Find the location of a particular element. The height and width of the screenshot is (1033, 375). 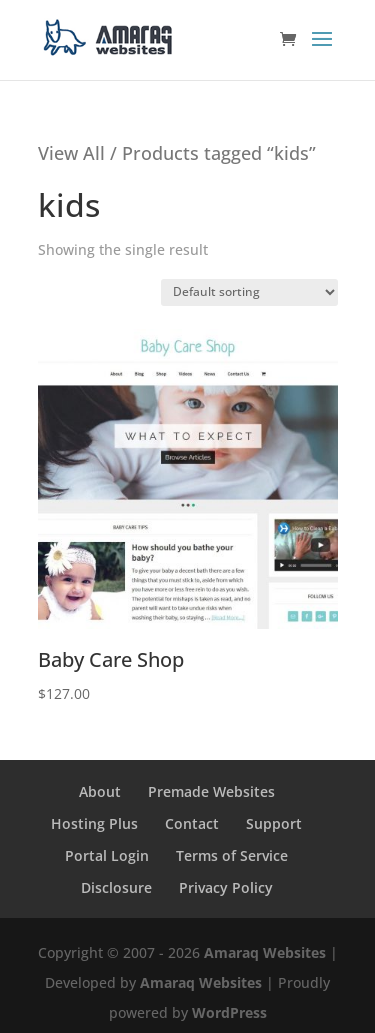

Terms of Service is located at coordinates (232, 855).